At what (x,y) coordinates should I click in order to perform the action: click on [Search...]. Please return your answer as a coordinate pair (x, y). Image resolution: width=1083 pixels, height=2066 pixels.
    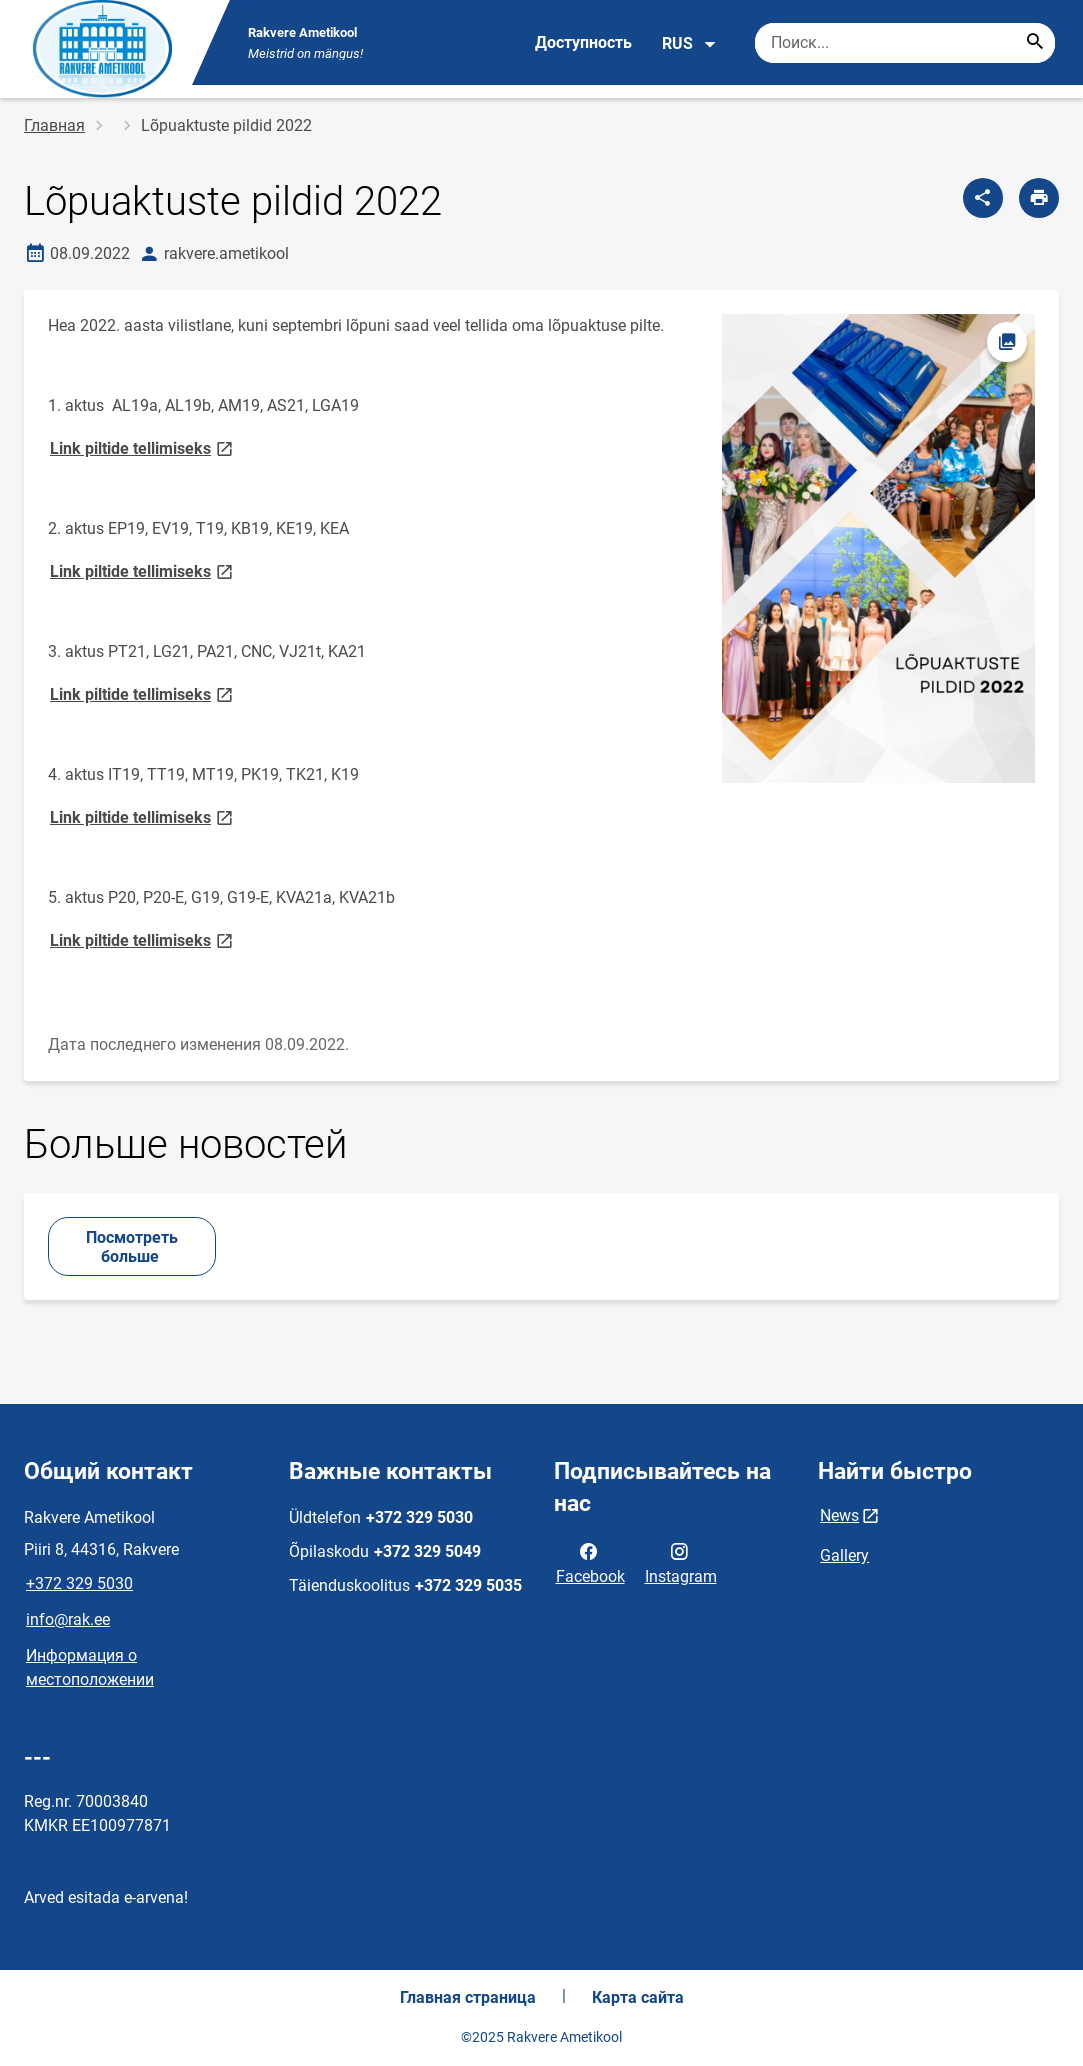
    Looking at the image, I should click on (1035, 43).